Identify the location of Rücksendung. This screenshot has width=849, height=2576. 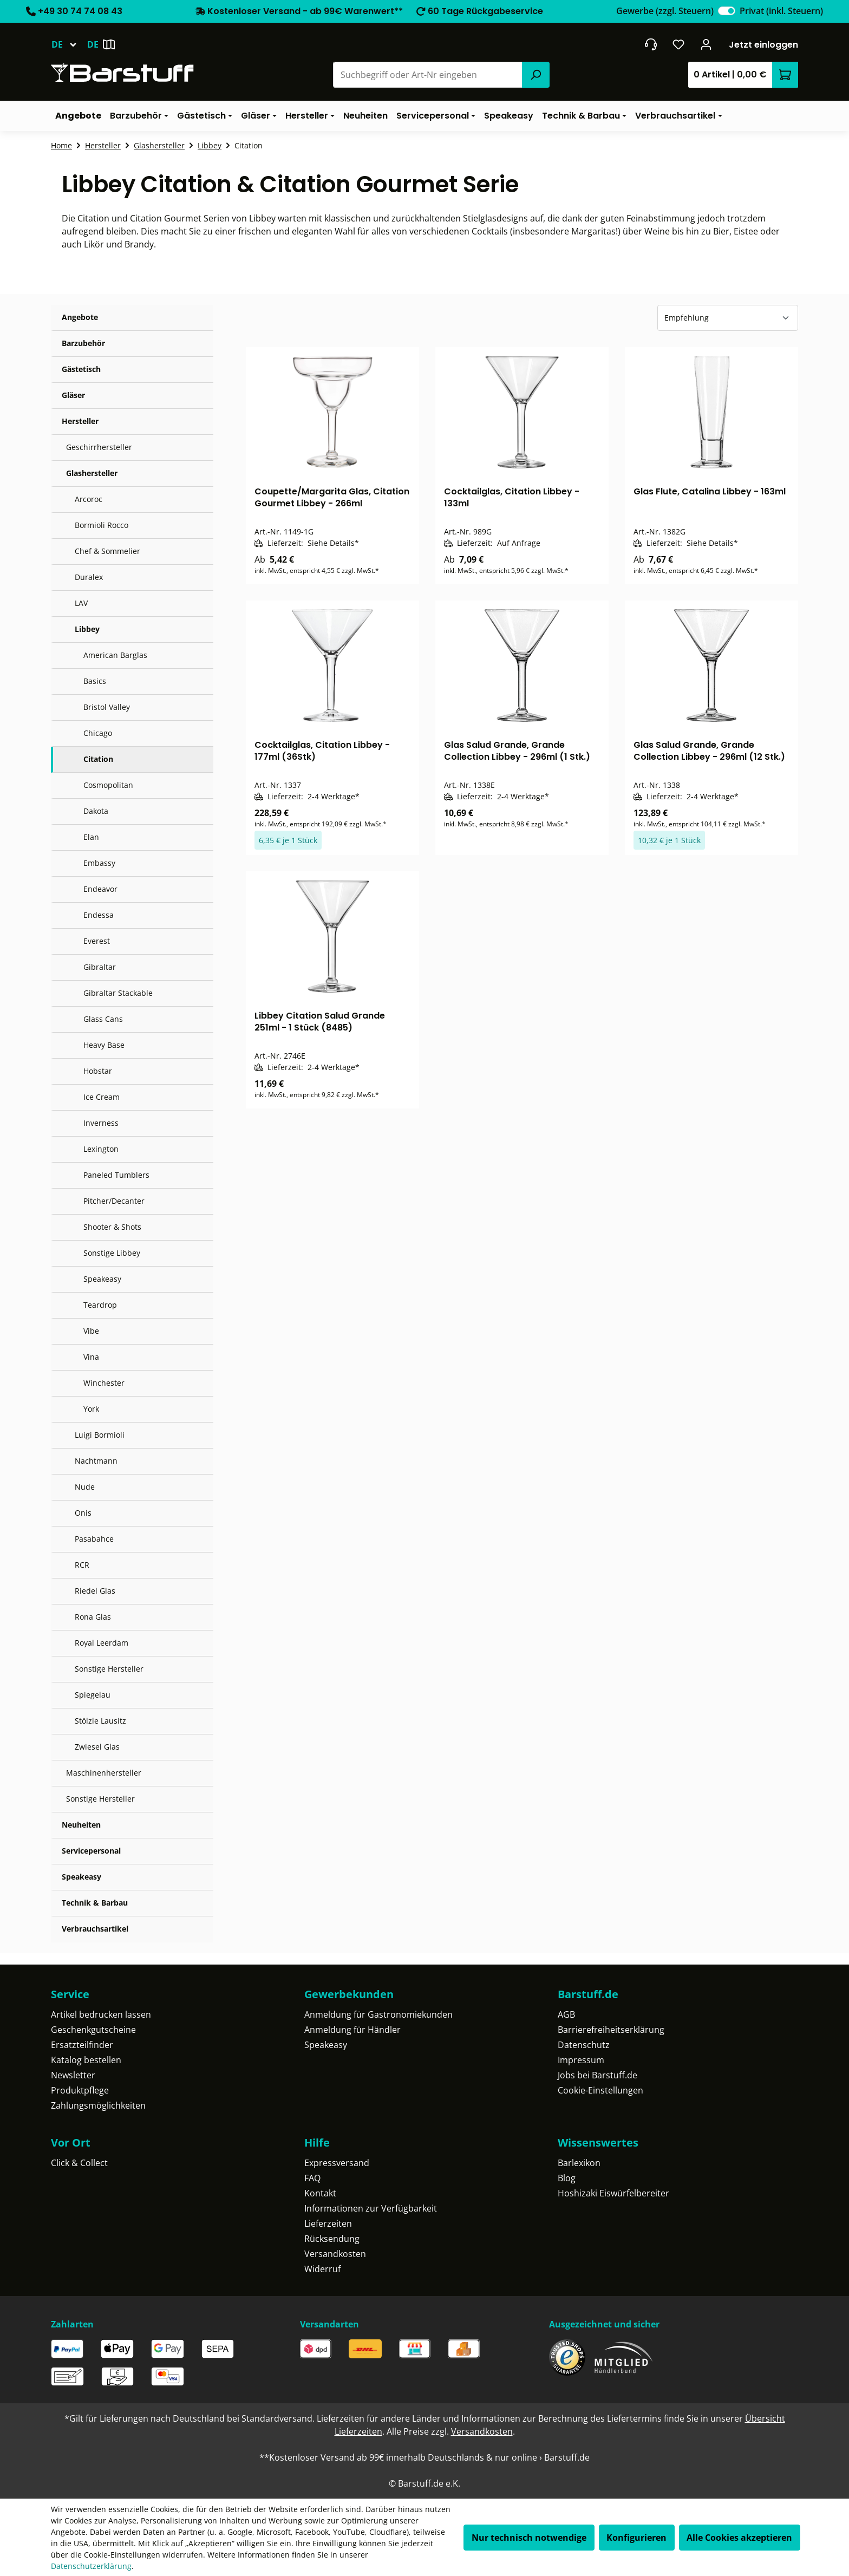
(332, 2239).